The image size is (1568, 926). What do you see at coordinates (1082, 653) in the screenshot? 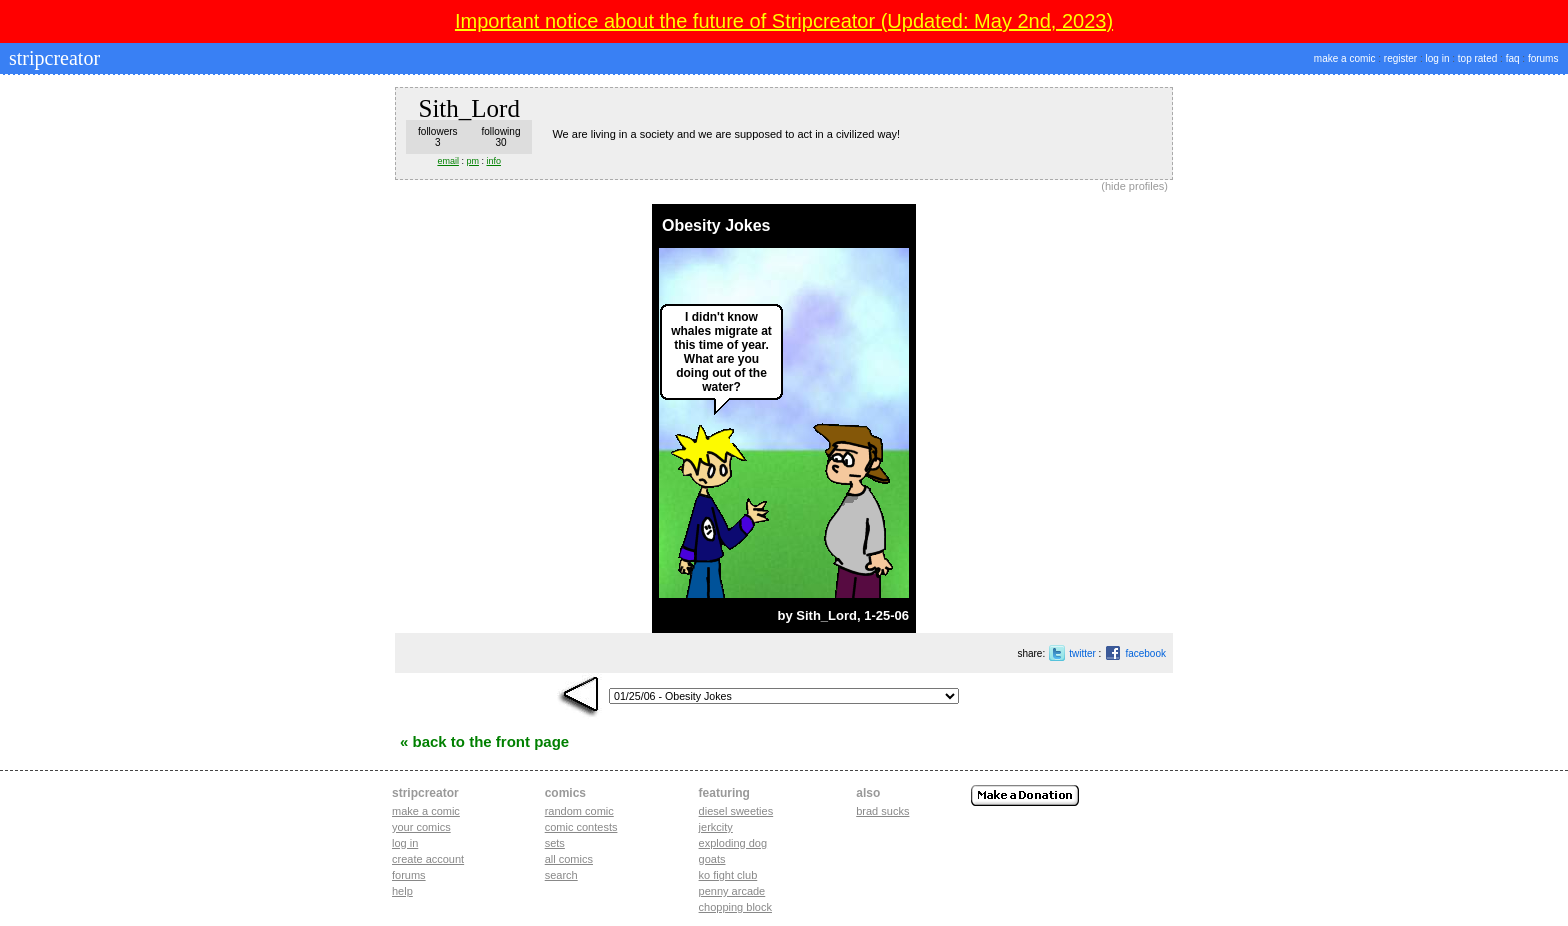
I see `twitter` at bounding box center [1082, 653].